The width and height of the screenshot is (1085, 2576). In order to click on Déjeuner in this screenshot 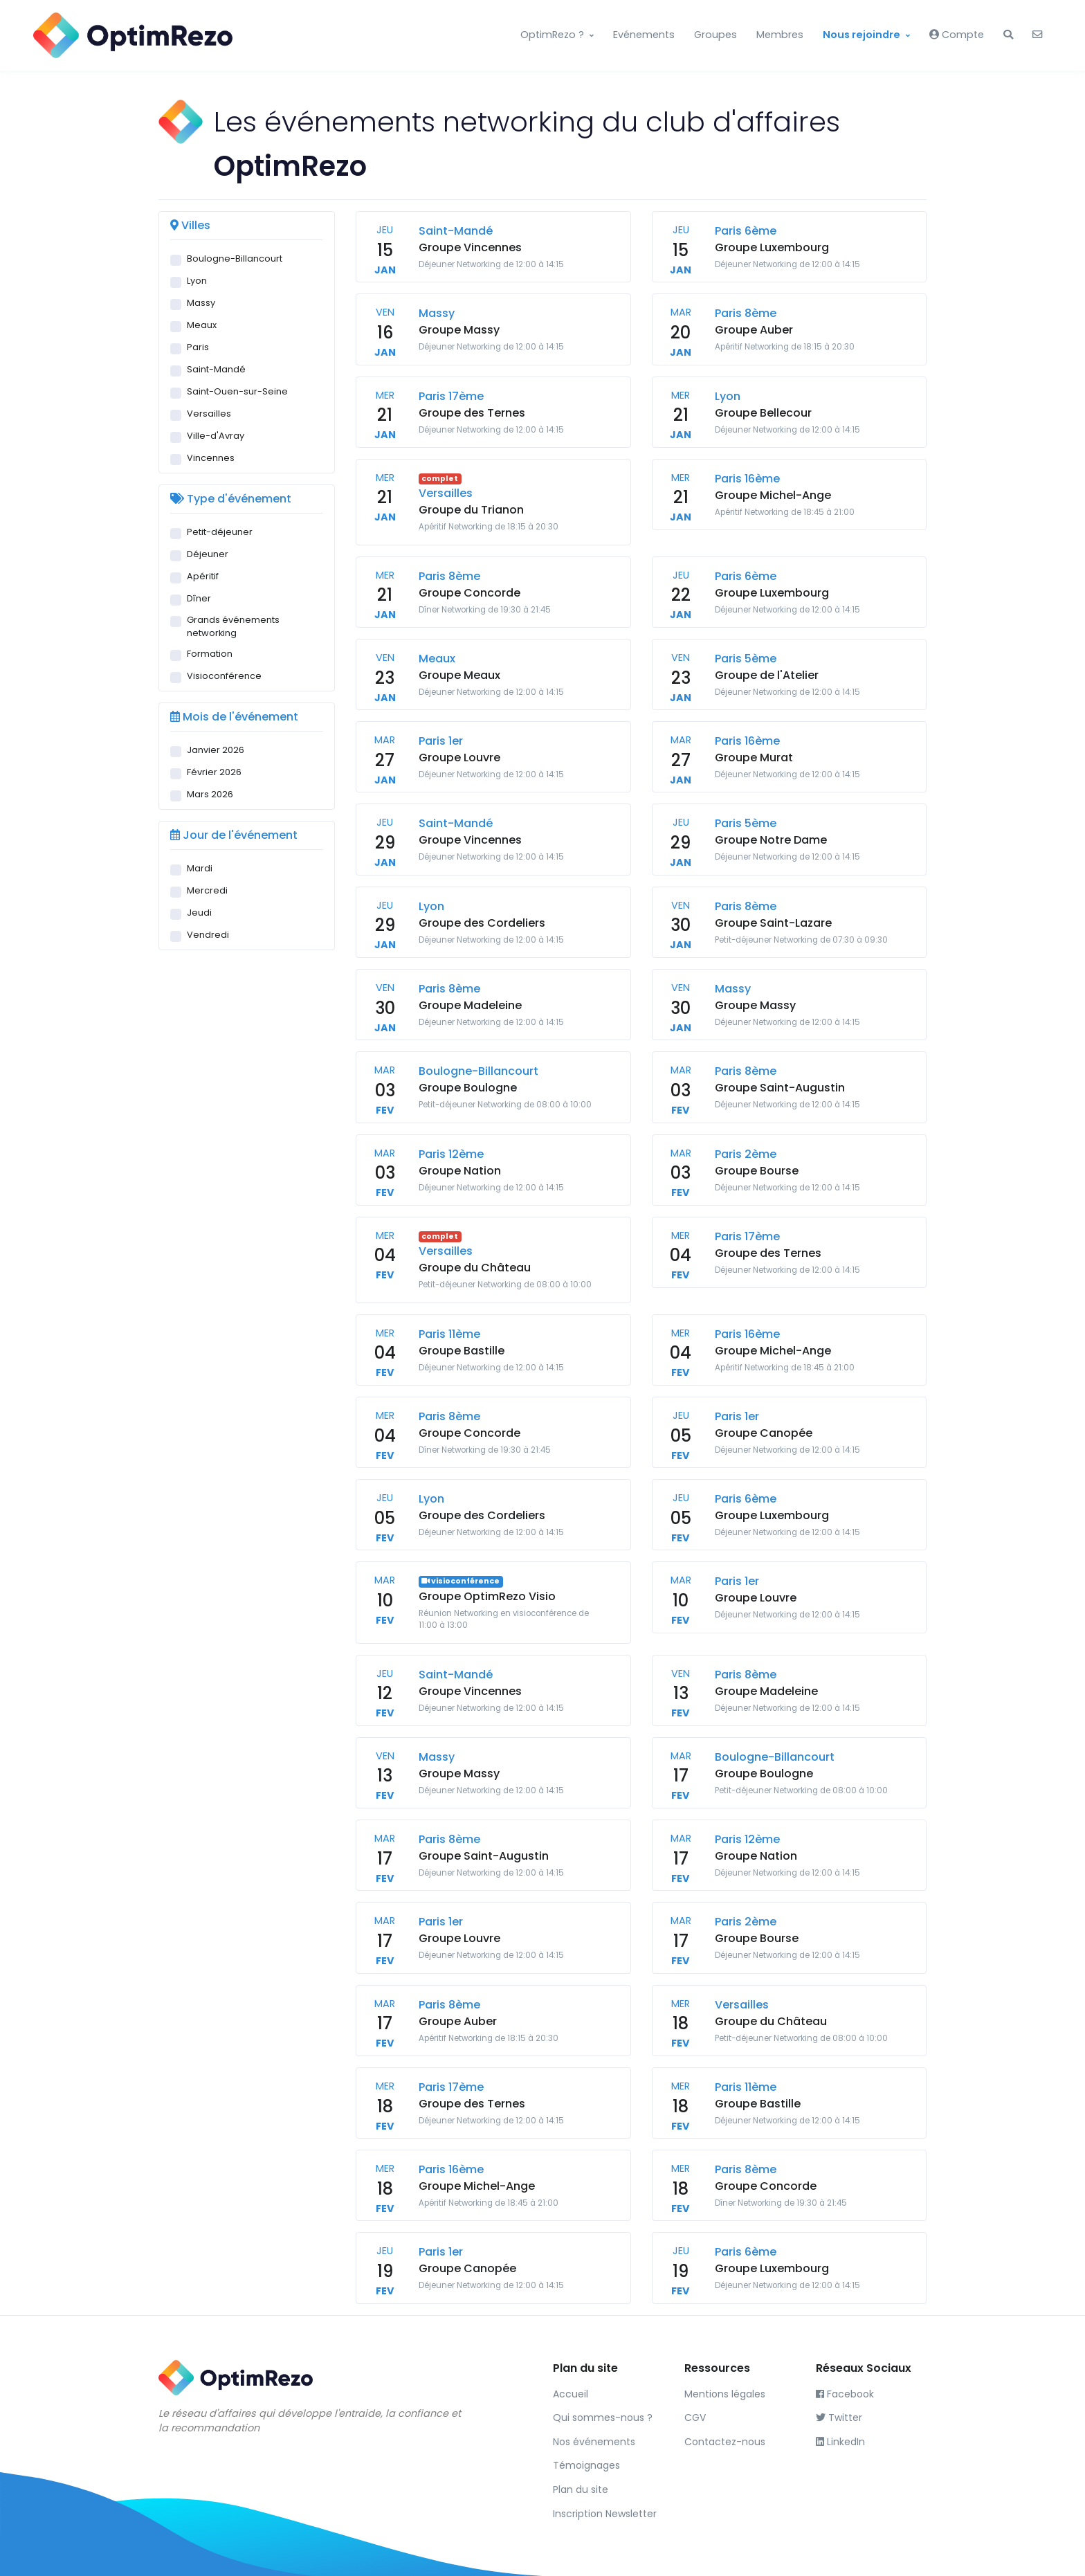, I will do `click(207, 554)`.